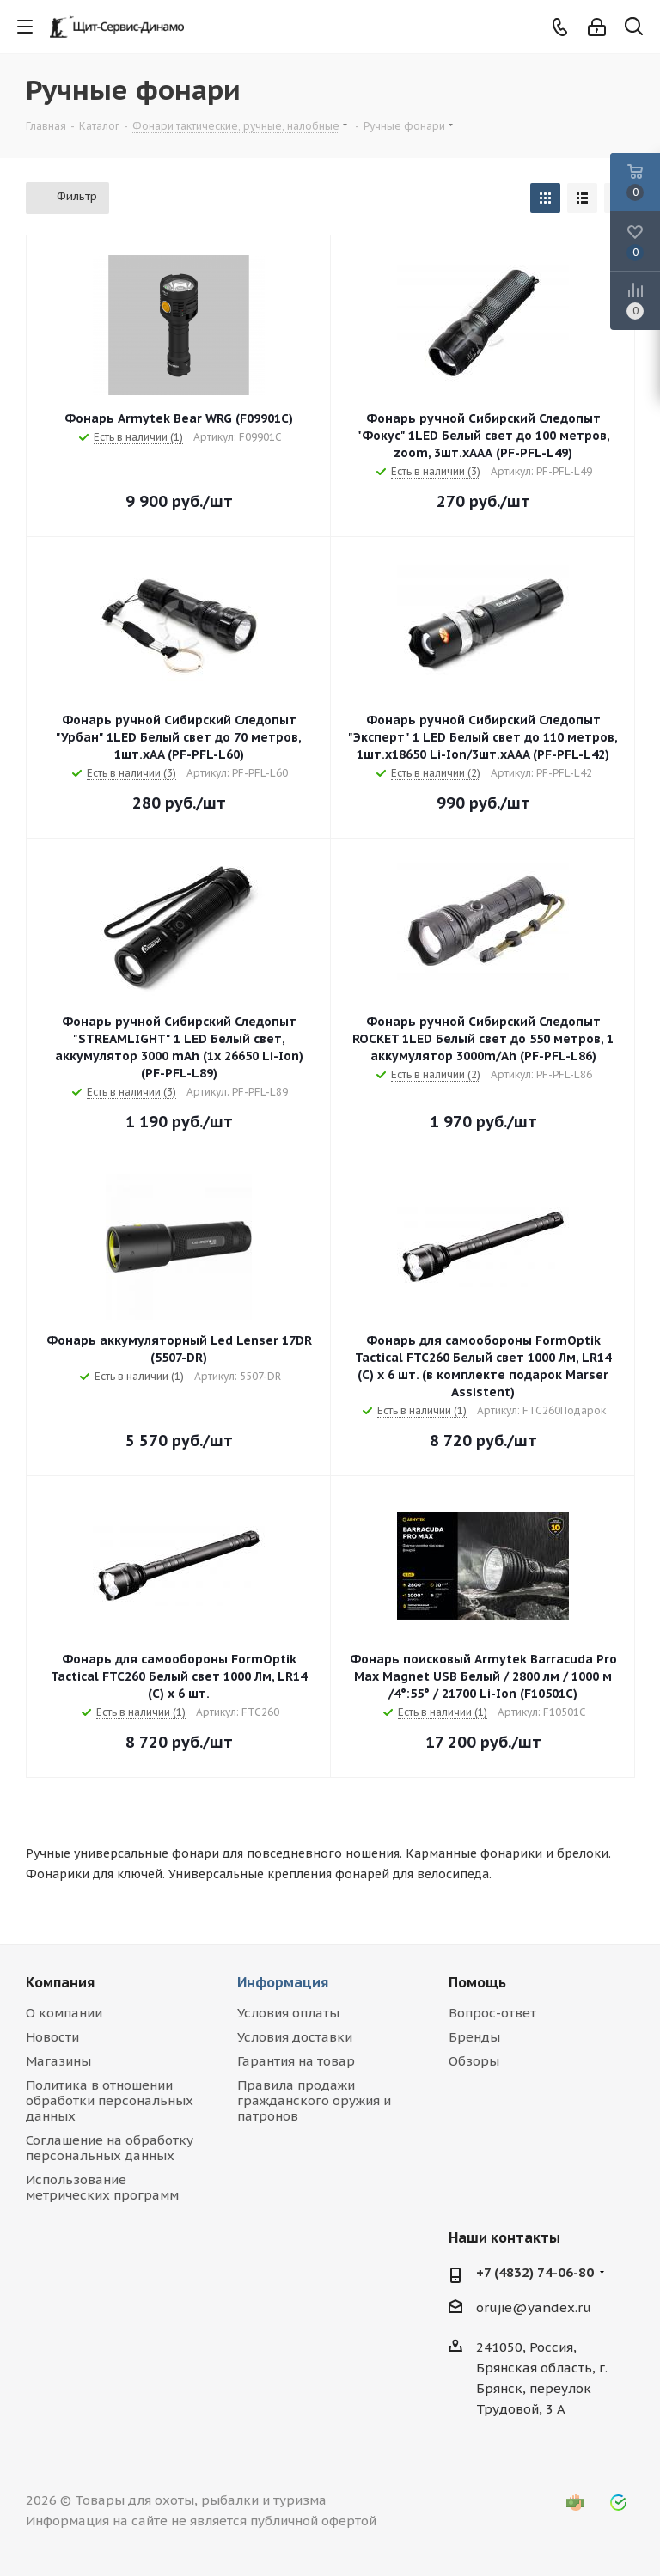 This screenshot has width=660, height=2576. I want to click on Использование метрических программ, so click(102, 2187).